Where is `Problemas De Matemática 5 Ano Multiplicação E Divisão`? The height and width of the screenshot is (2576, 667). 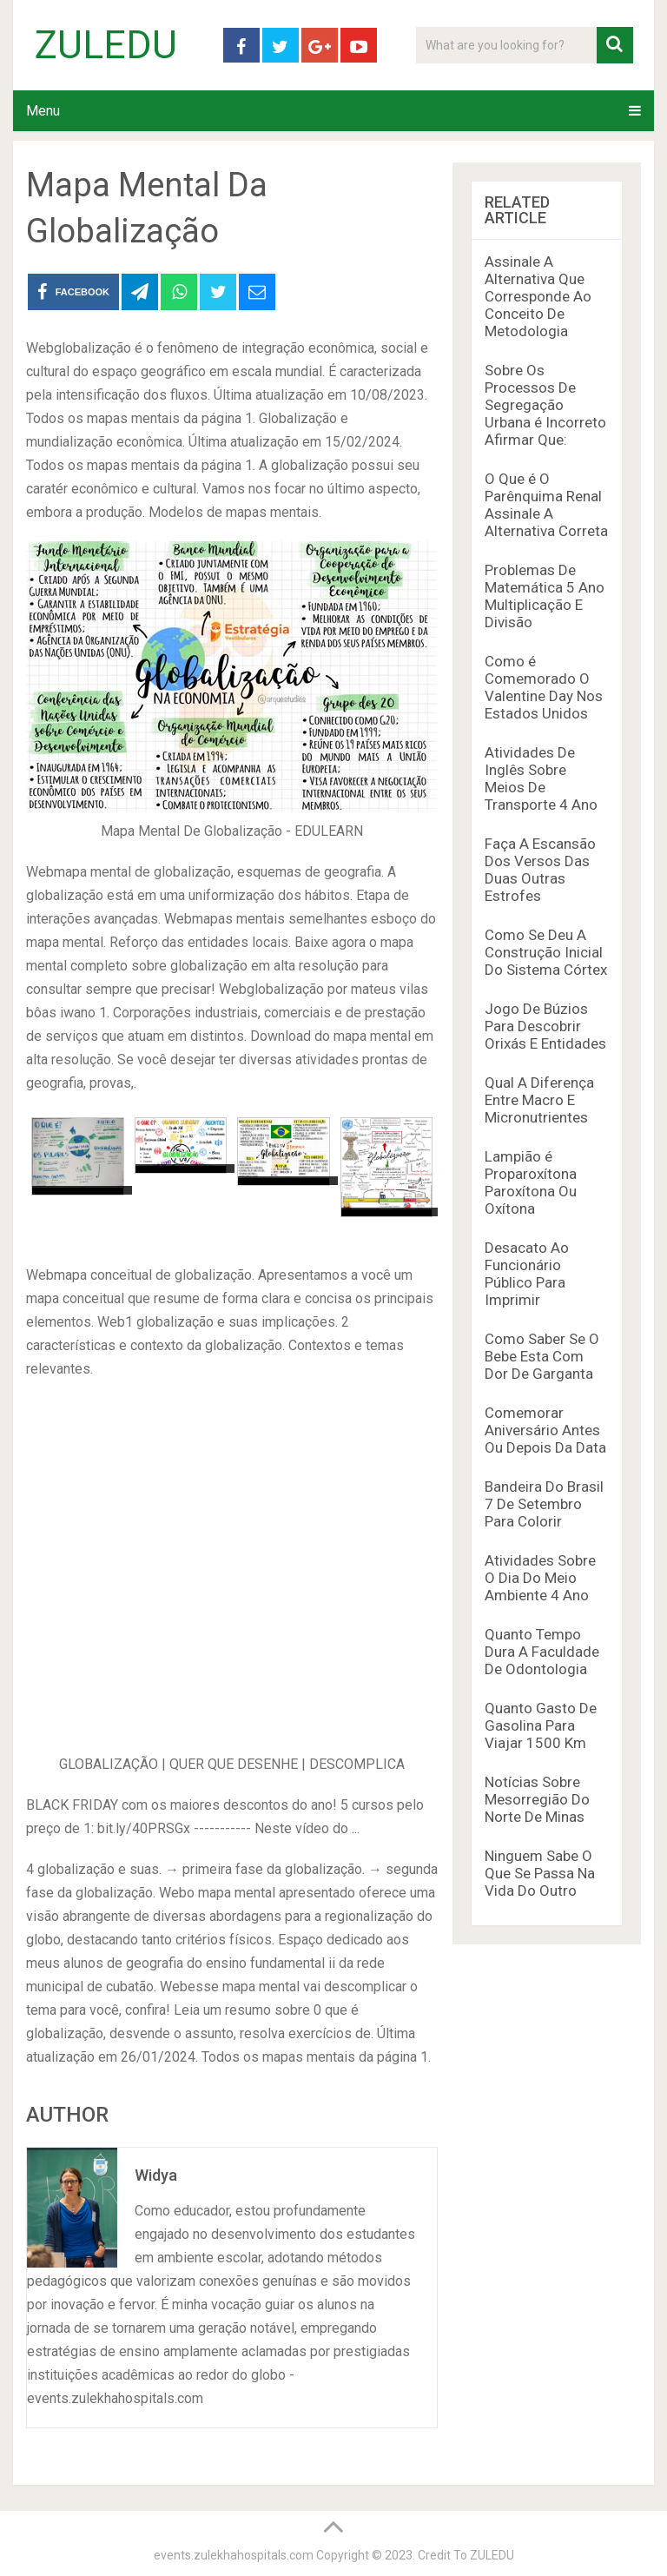
Problemas De Matemática 5 Ano Multiplicação E Divisão is located at coordinates (544, 596).